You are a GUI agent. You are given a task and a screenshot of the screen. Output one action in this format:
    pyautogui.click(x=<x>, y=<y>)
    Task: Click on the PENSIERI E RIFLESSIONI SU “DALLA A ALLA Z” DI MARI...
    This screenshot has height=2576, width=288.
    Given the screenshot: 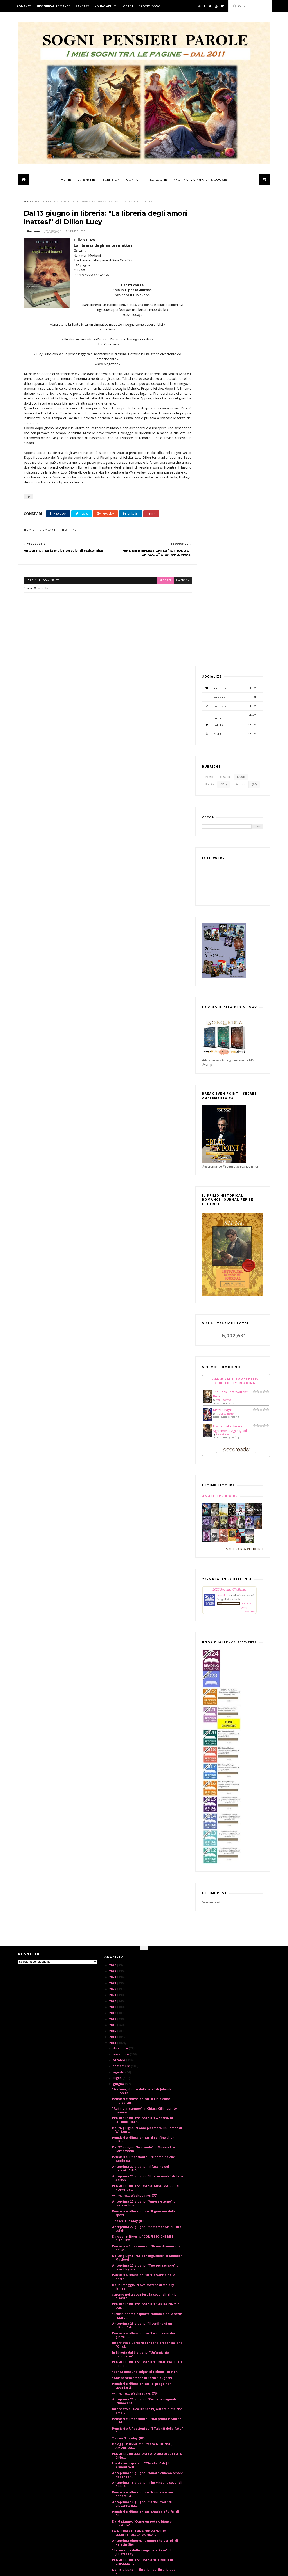 What is the action you would take?
    pyautogui.click(x=146, y=2508)
    